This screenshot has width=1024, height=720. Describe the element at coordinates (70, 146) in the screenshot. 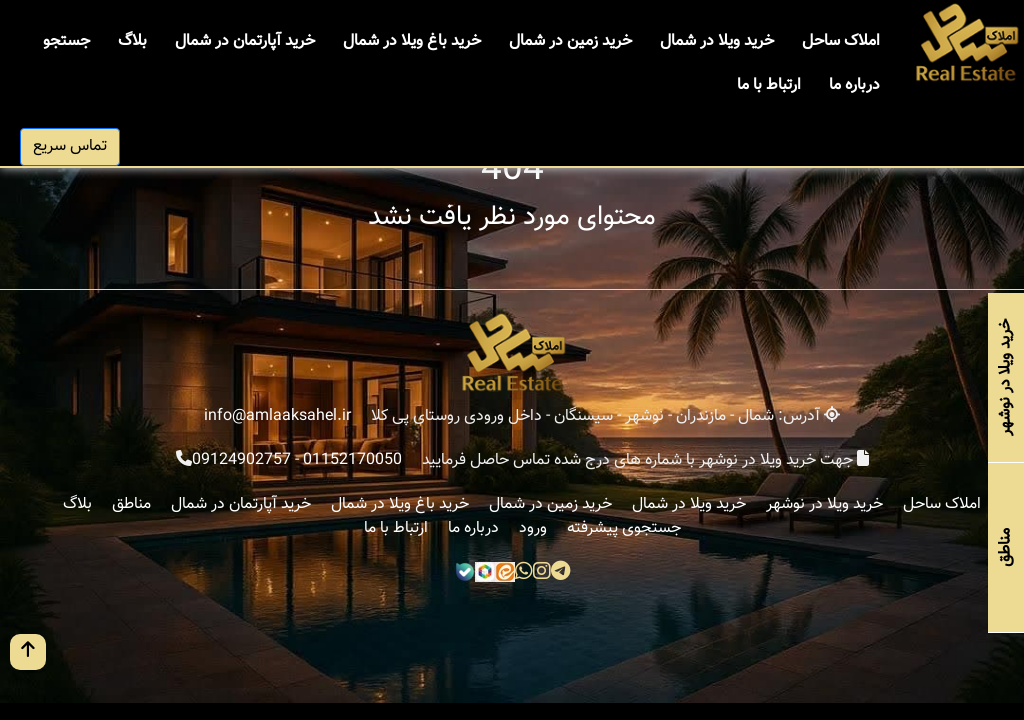

I see `تماس سریع` at that location.